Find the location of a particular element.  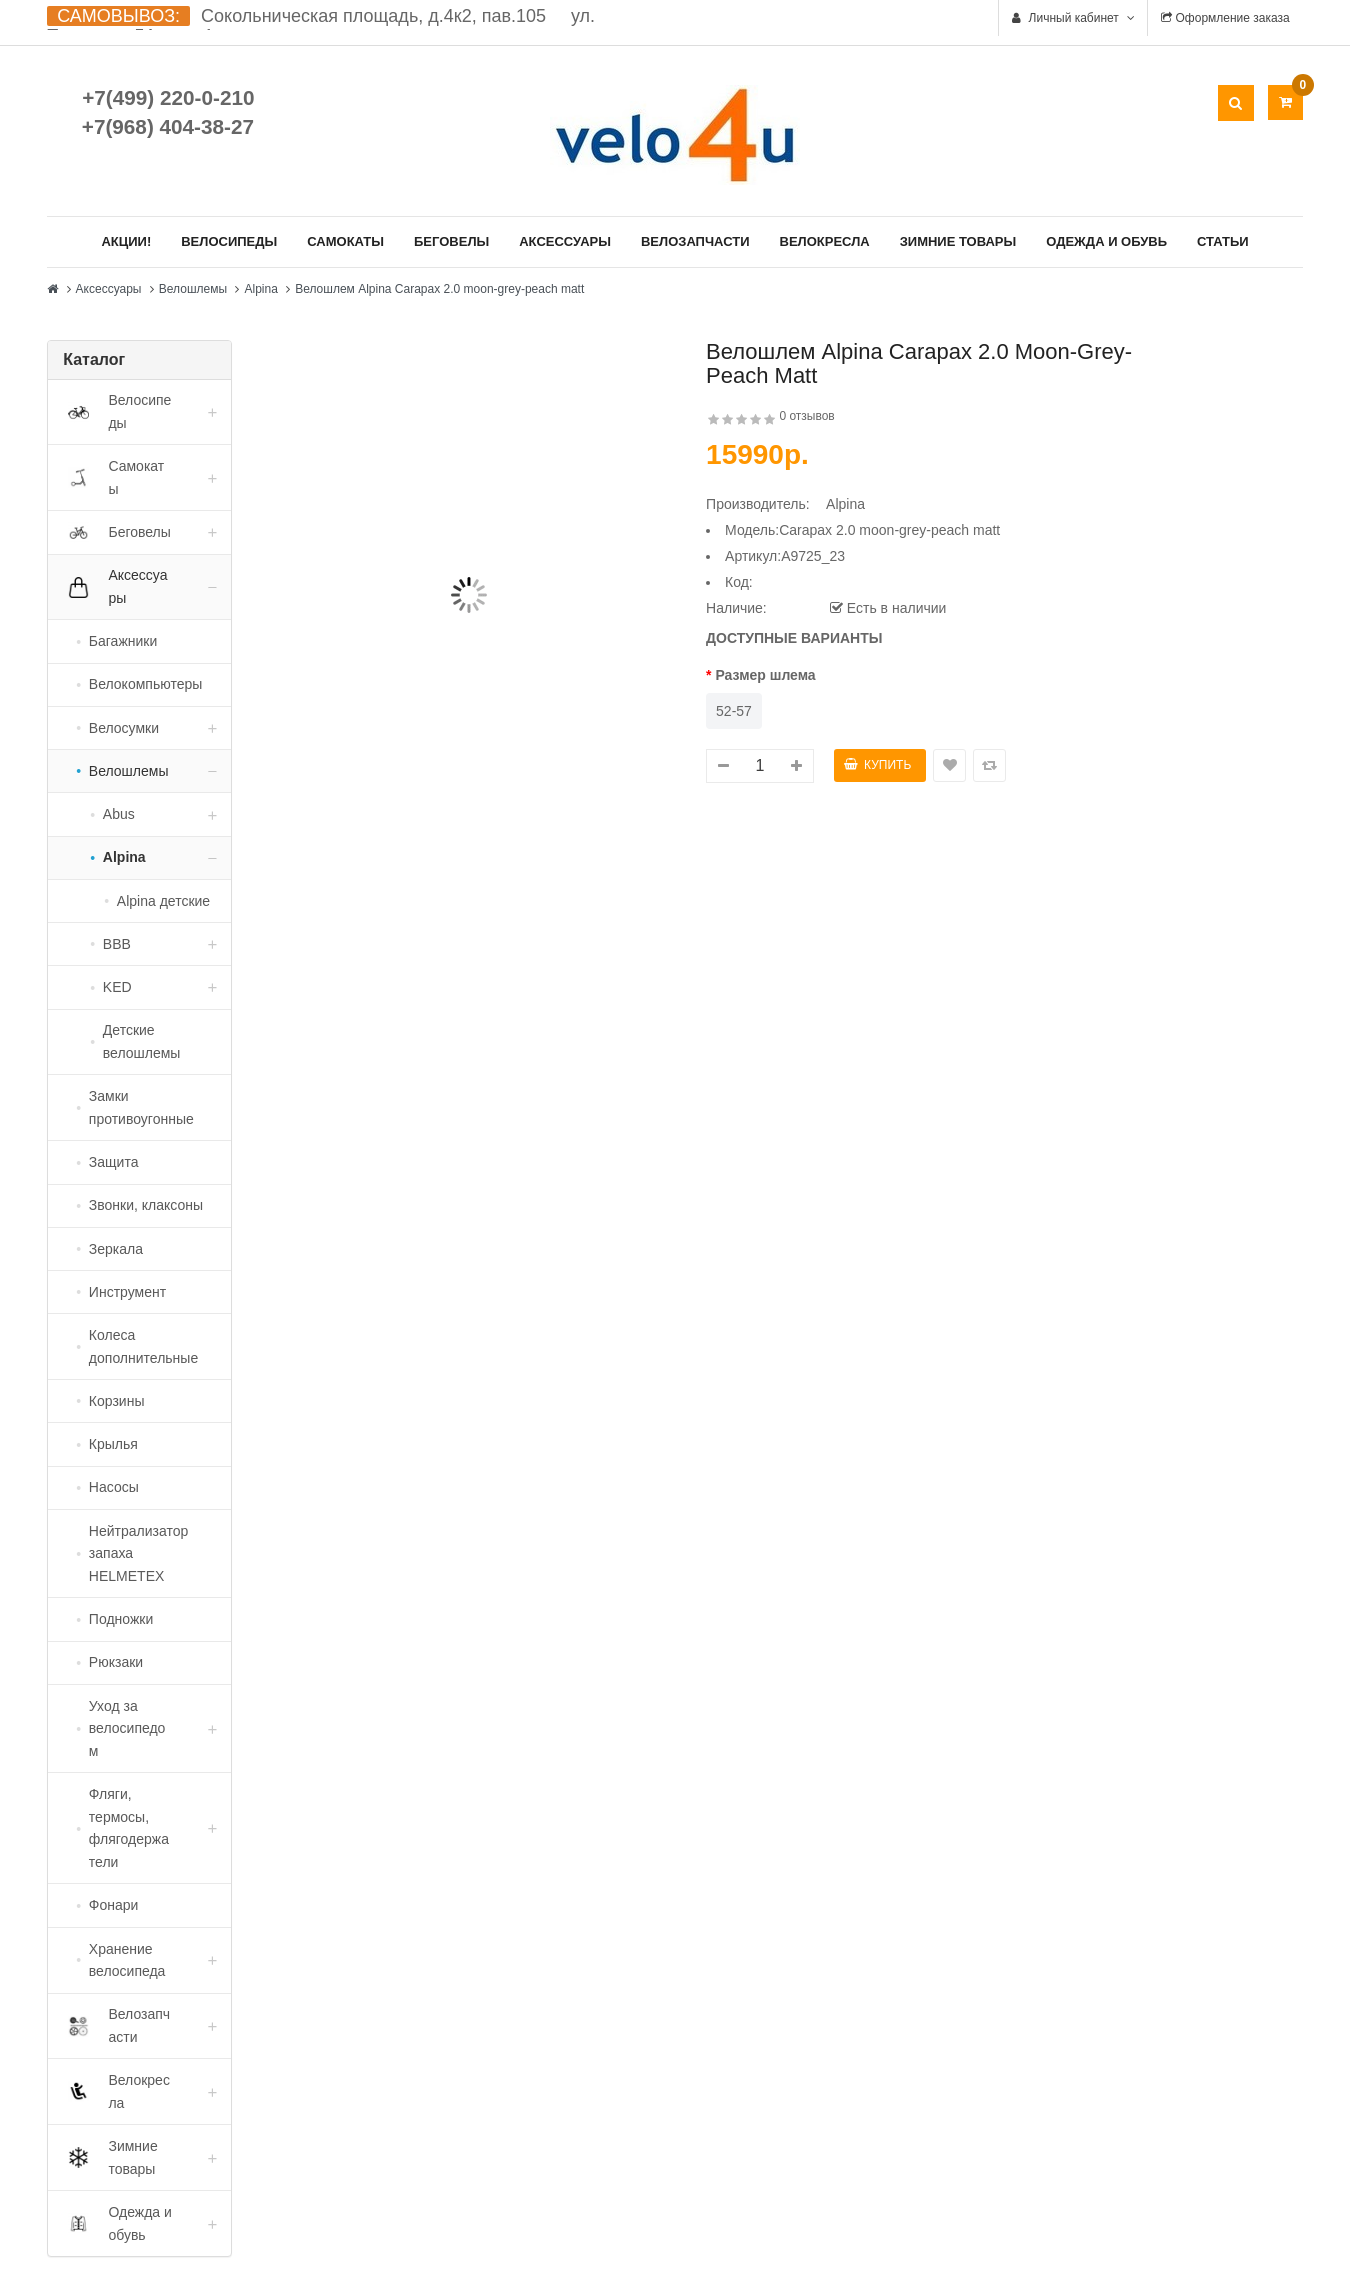

0 отзывов is located at coordinates (806, 416).